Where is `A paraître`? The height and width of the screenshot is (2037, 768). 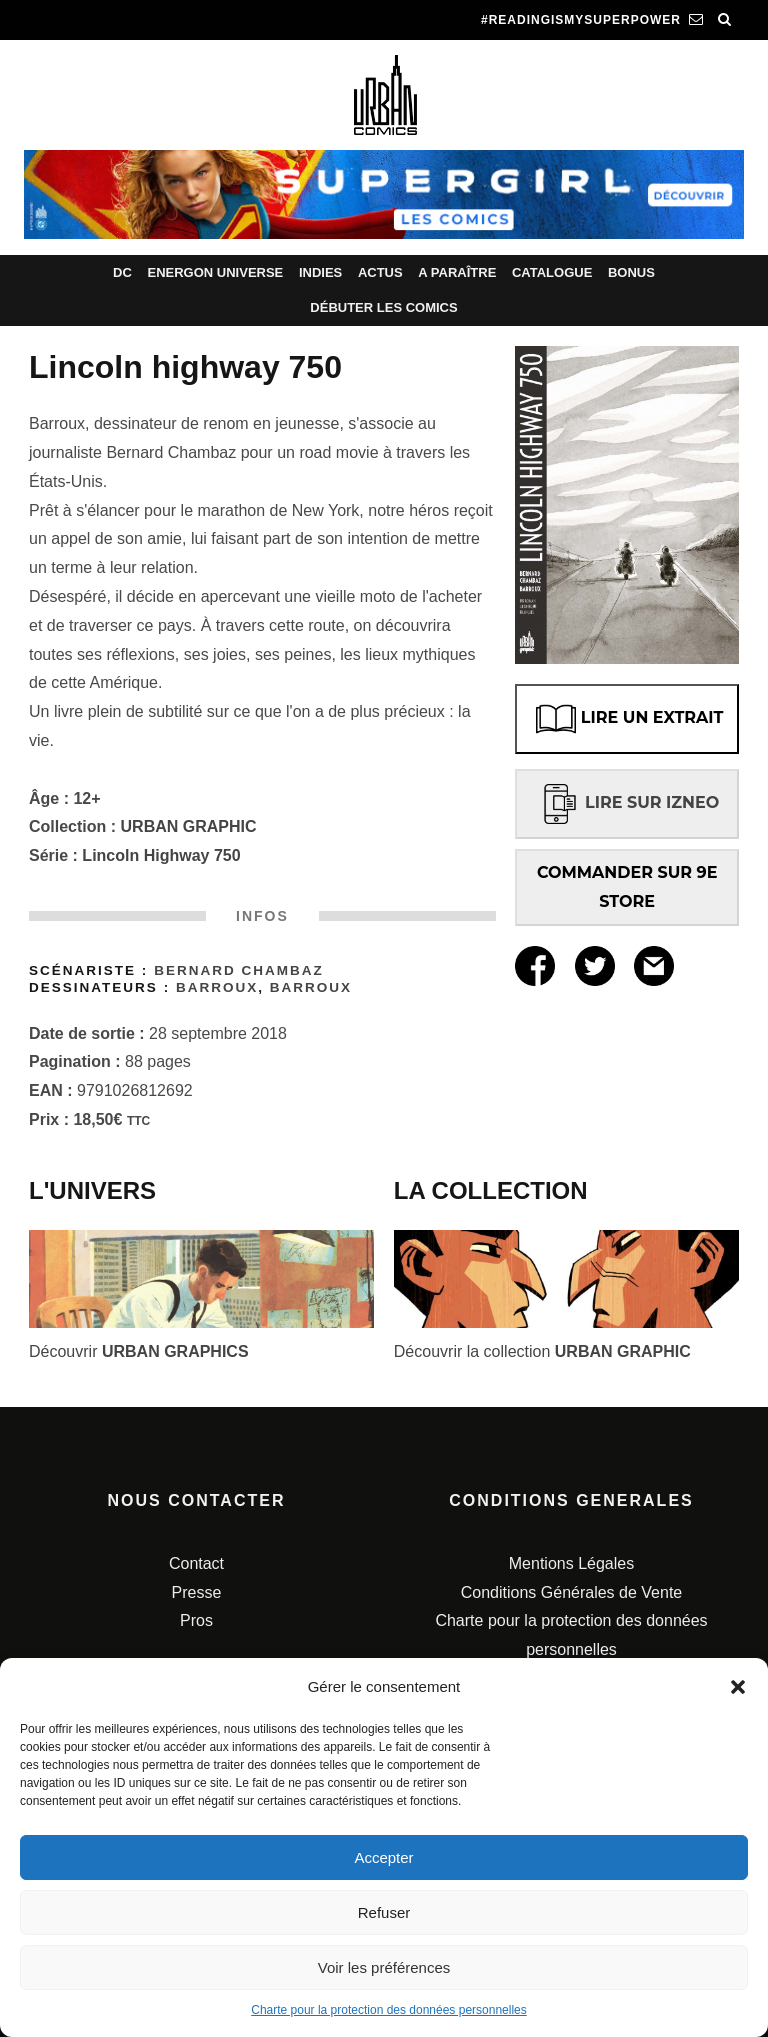 A paraître is located at coordinates (457, 272).